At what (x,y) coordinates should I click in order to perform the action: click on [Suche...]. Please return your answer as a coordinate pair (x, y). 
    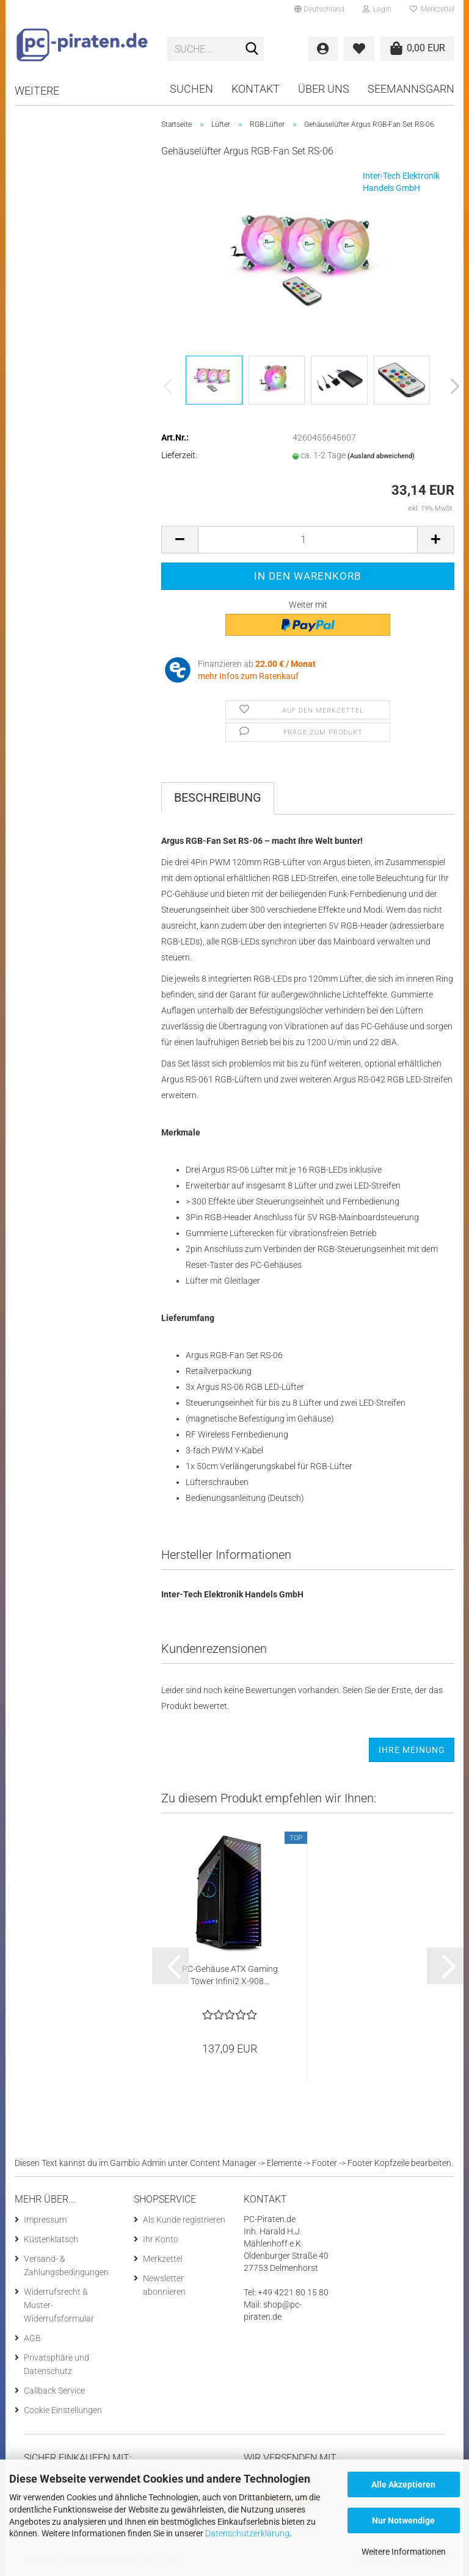
    Looking at the image, I should click on (252, 49).